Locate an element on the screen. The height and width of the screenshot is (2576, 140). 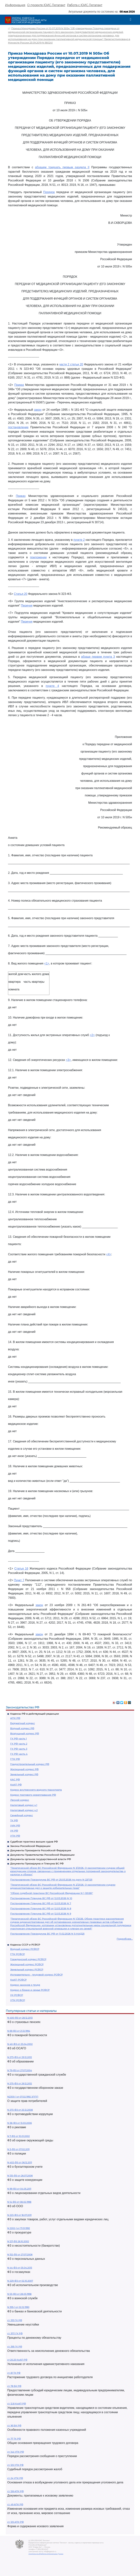
УК РФ is located at coordinates (14, 1830).